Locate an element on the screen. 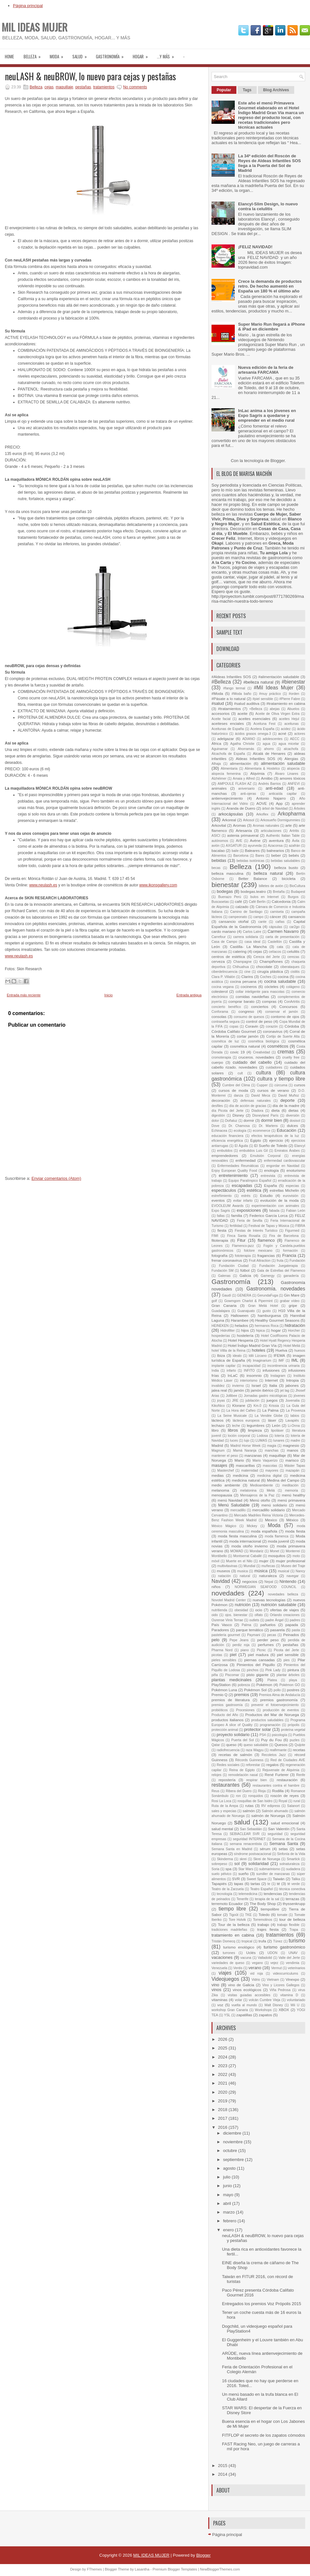 The image size is (310, 2576). Hotel Meliá is located at coordinates (291, 1345).